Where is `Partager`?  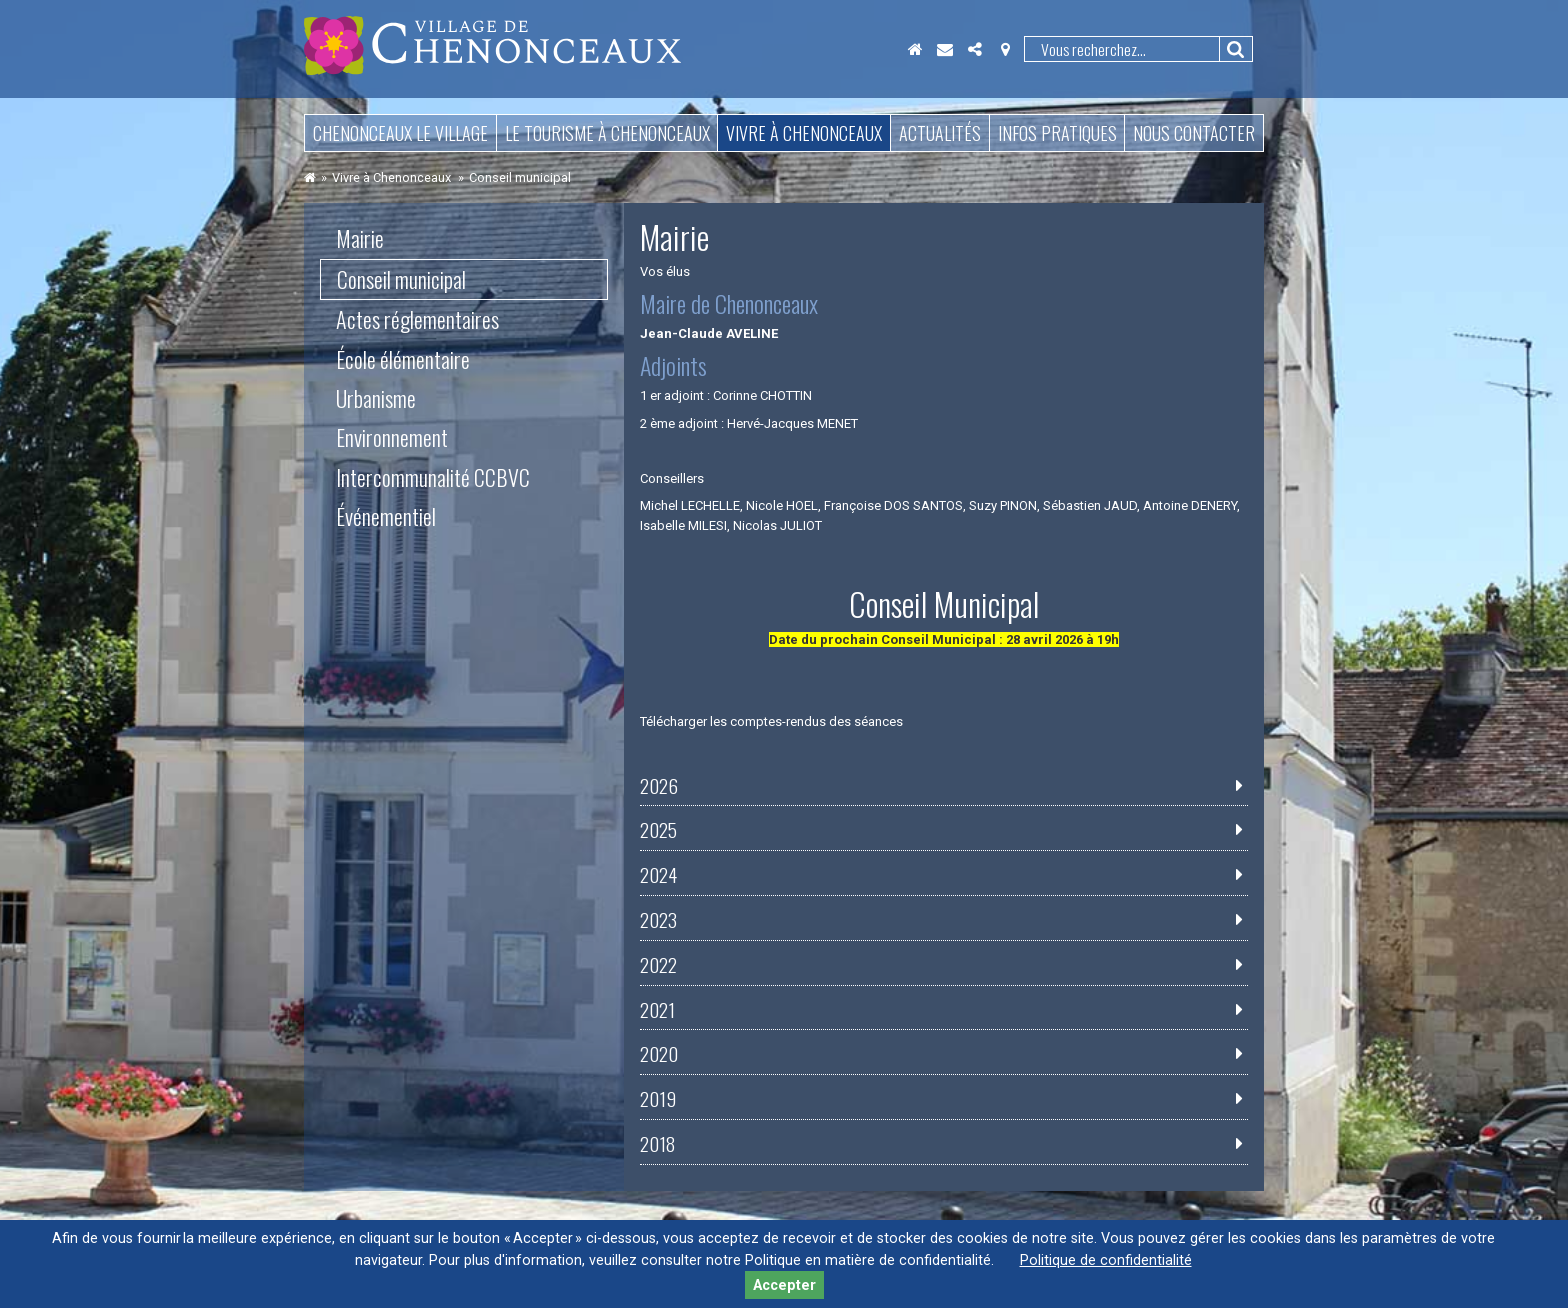 Partager is located at coordinates (975, 49).